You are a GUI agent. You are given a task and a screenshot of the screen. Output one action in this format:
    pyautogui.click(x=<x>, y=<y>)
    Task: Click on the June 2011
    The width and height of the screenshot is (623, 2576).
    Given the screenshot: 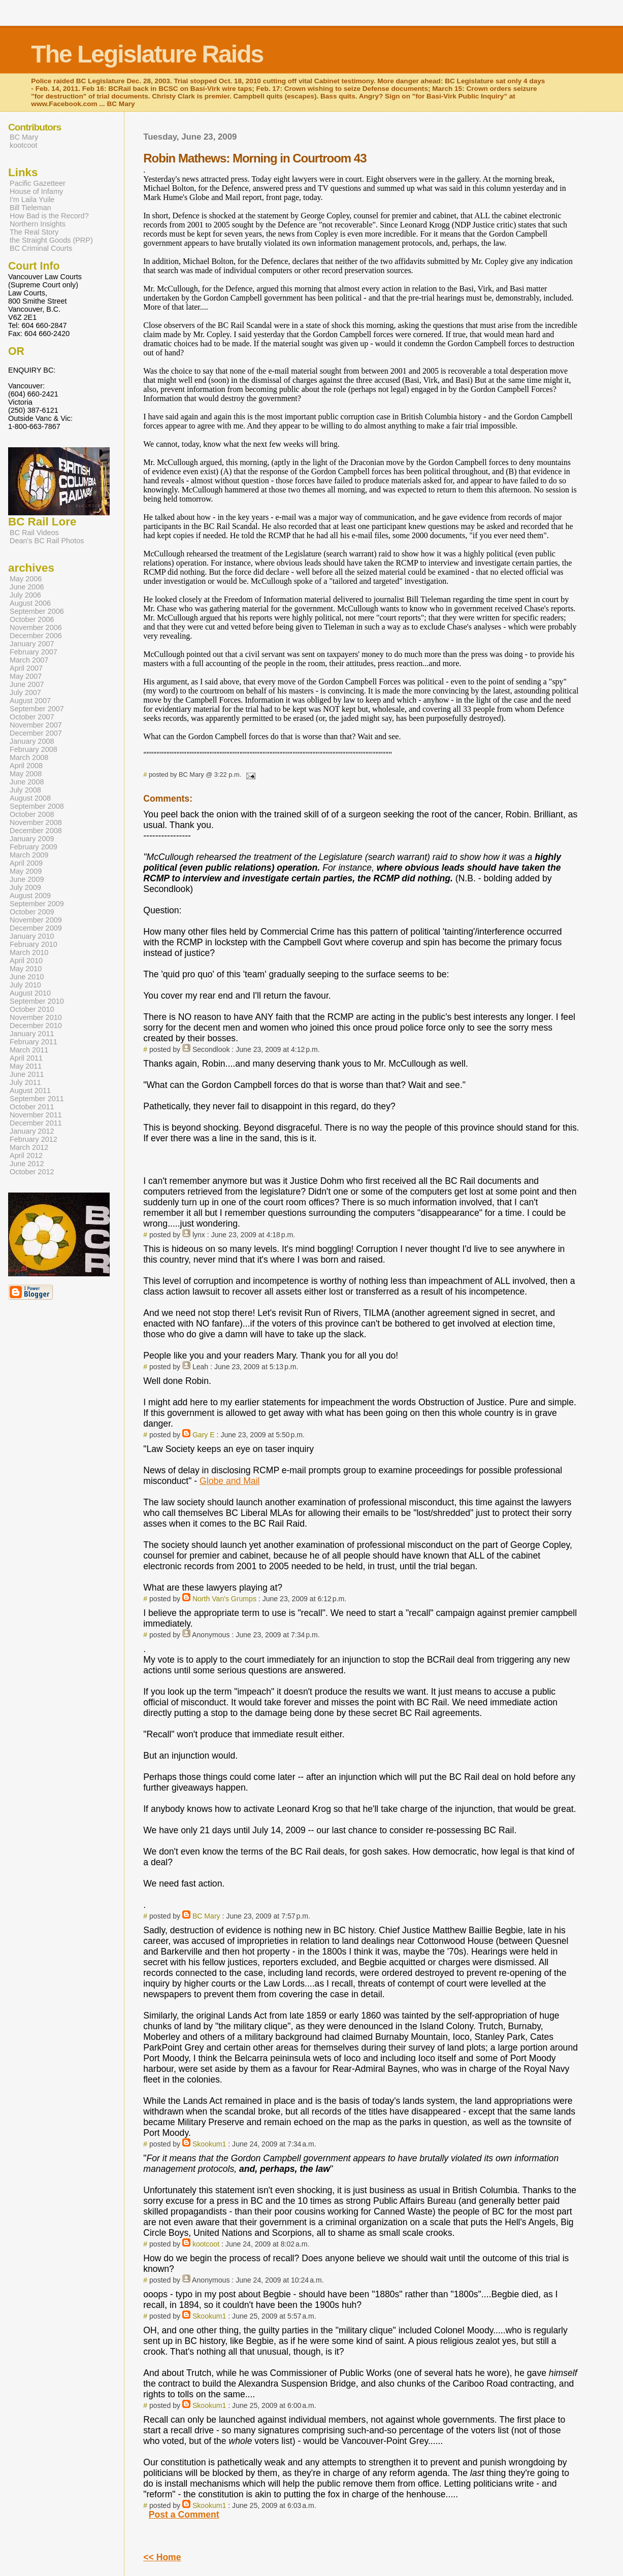 What is the action you would take?
    pyautogui.click(x=27, y=1074)
    